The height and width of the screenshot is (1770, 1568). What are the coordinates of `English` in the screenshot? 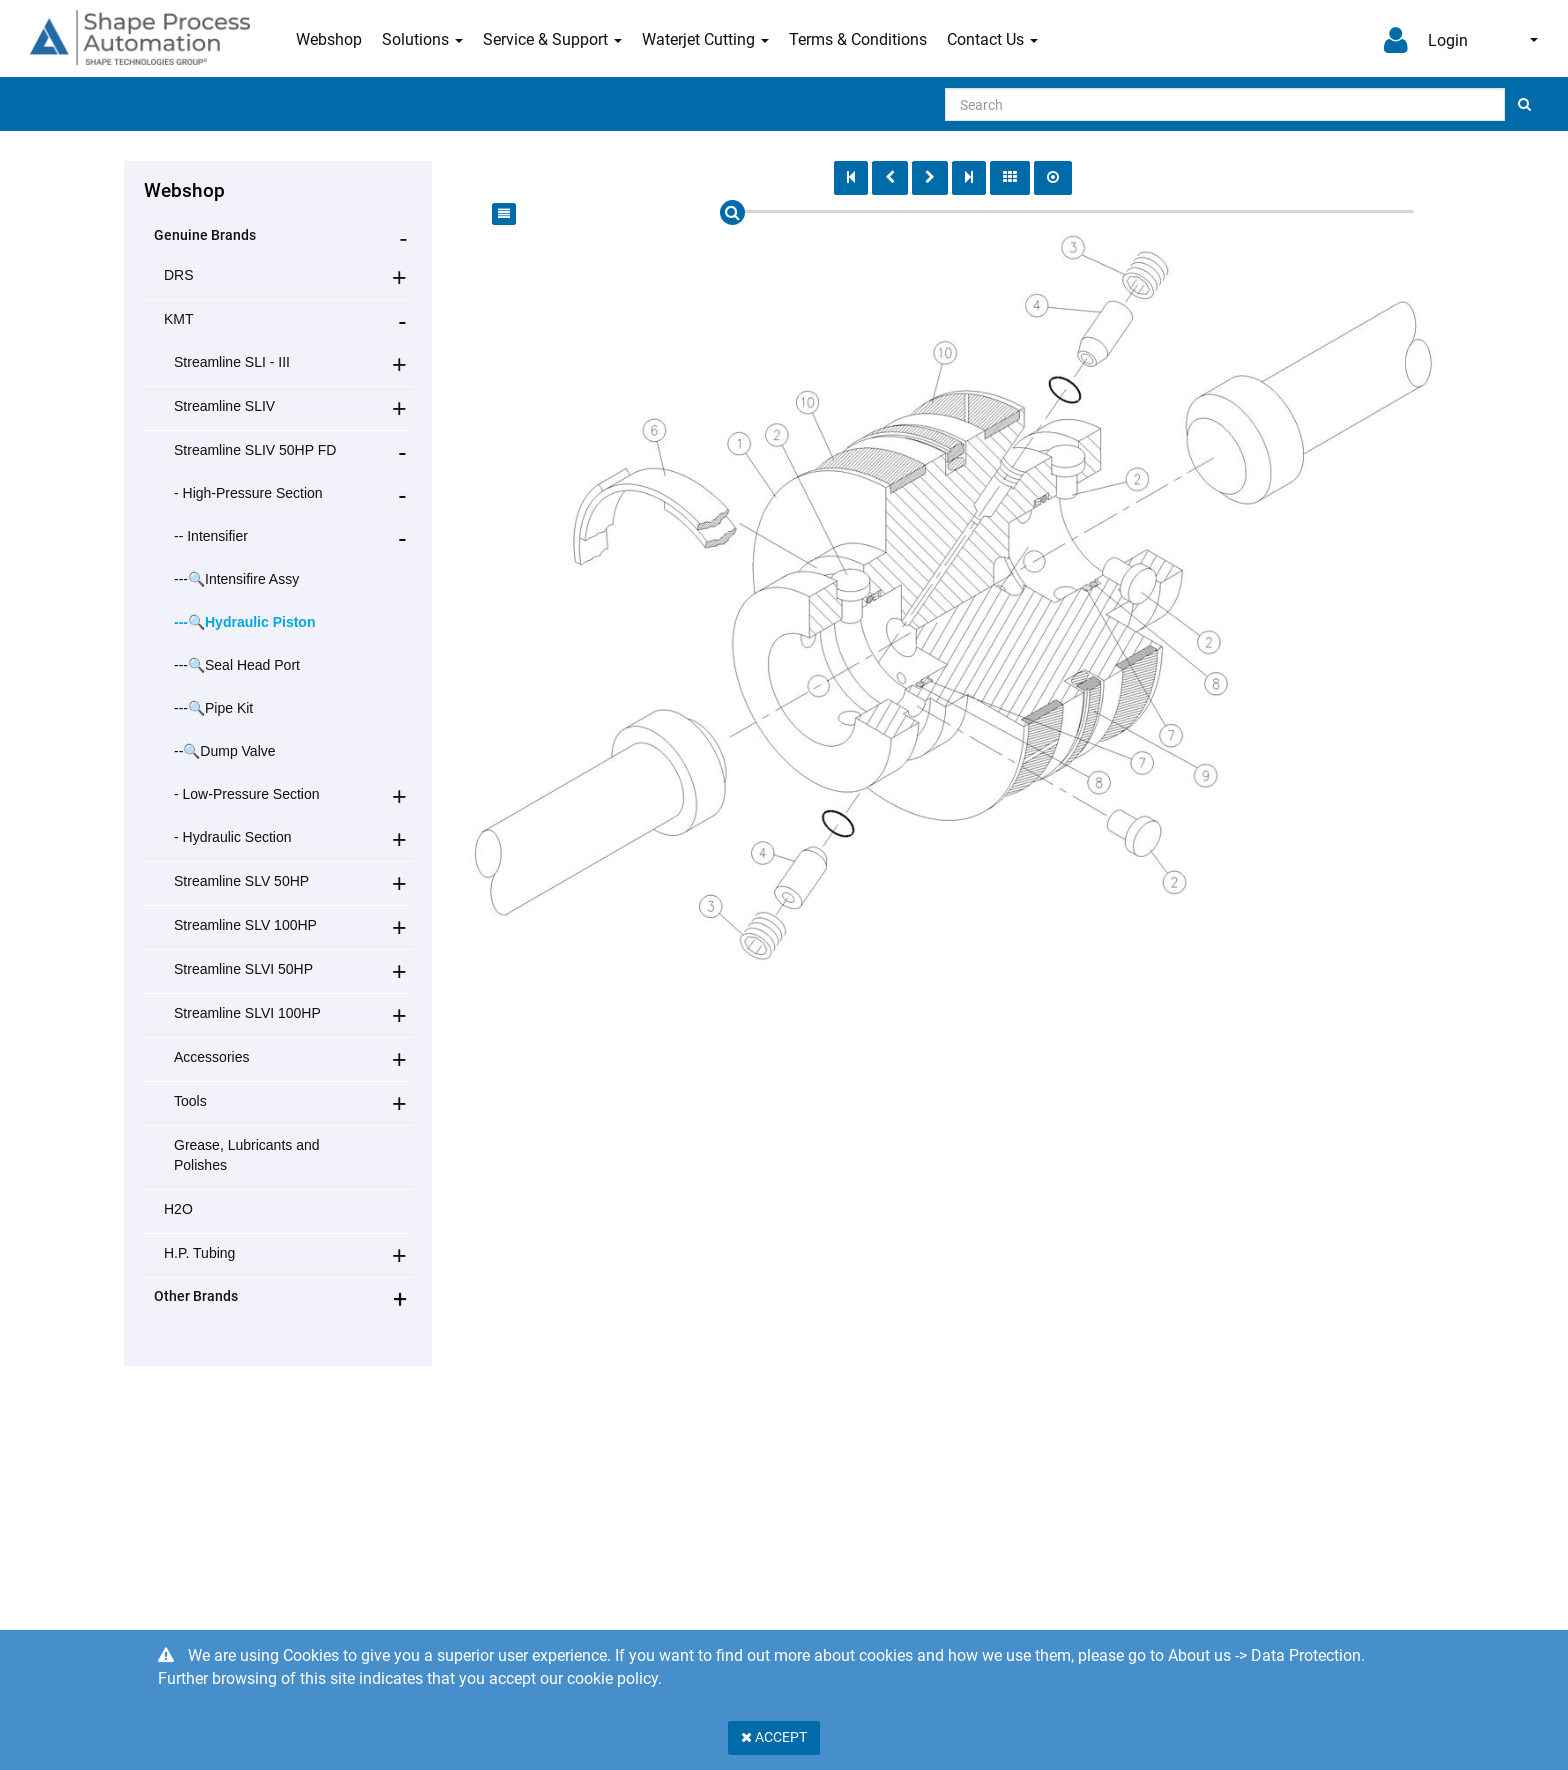 It's located at (1534, 40).